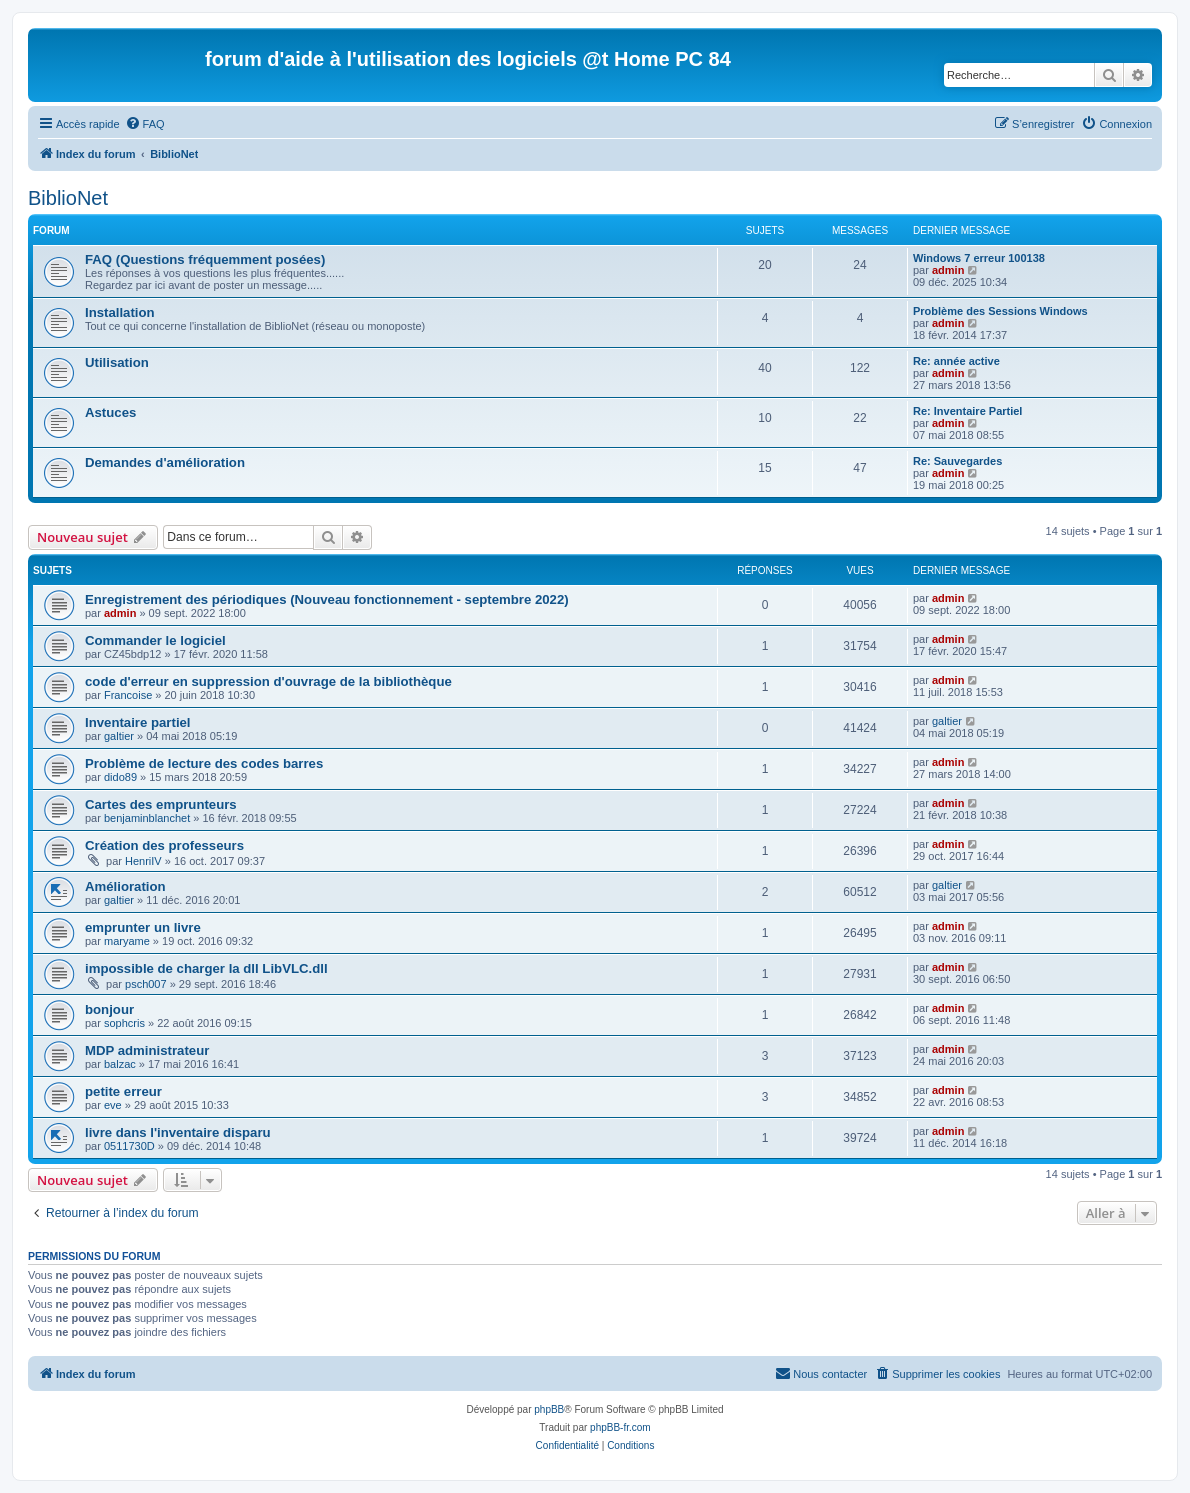  I want to click on Windows 7 erreur 100138, so click(979, 258).